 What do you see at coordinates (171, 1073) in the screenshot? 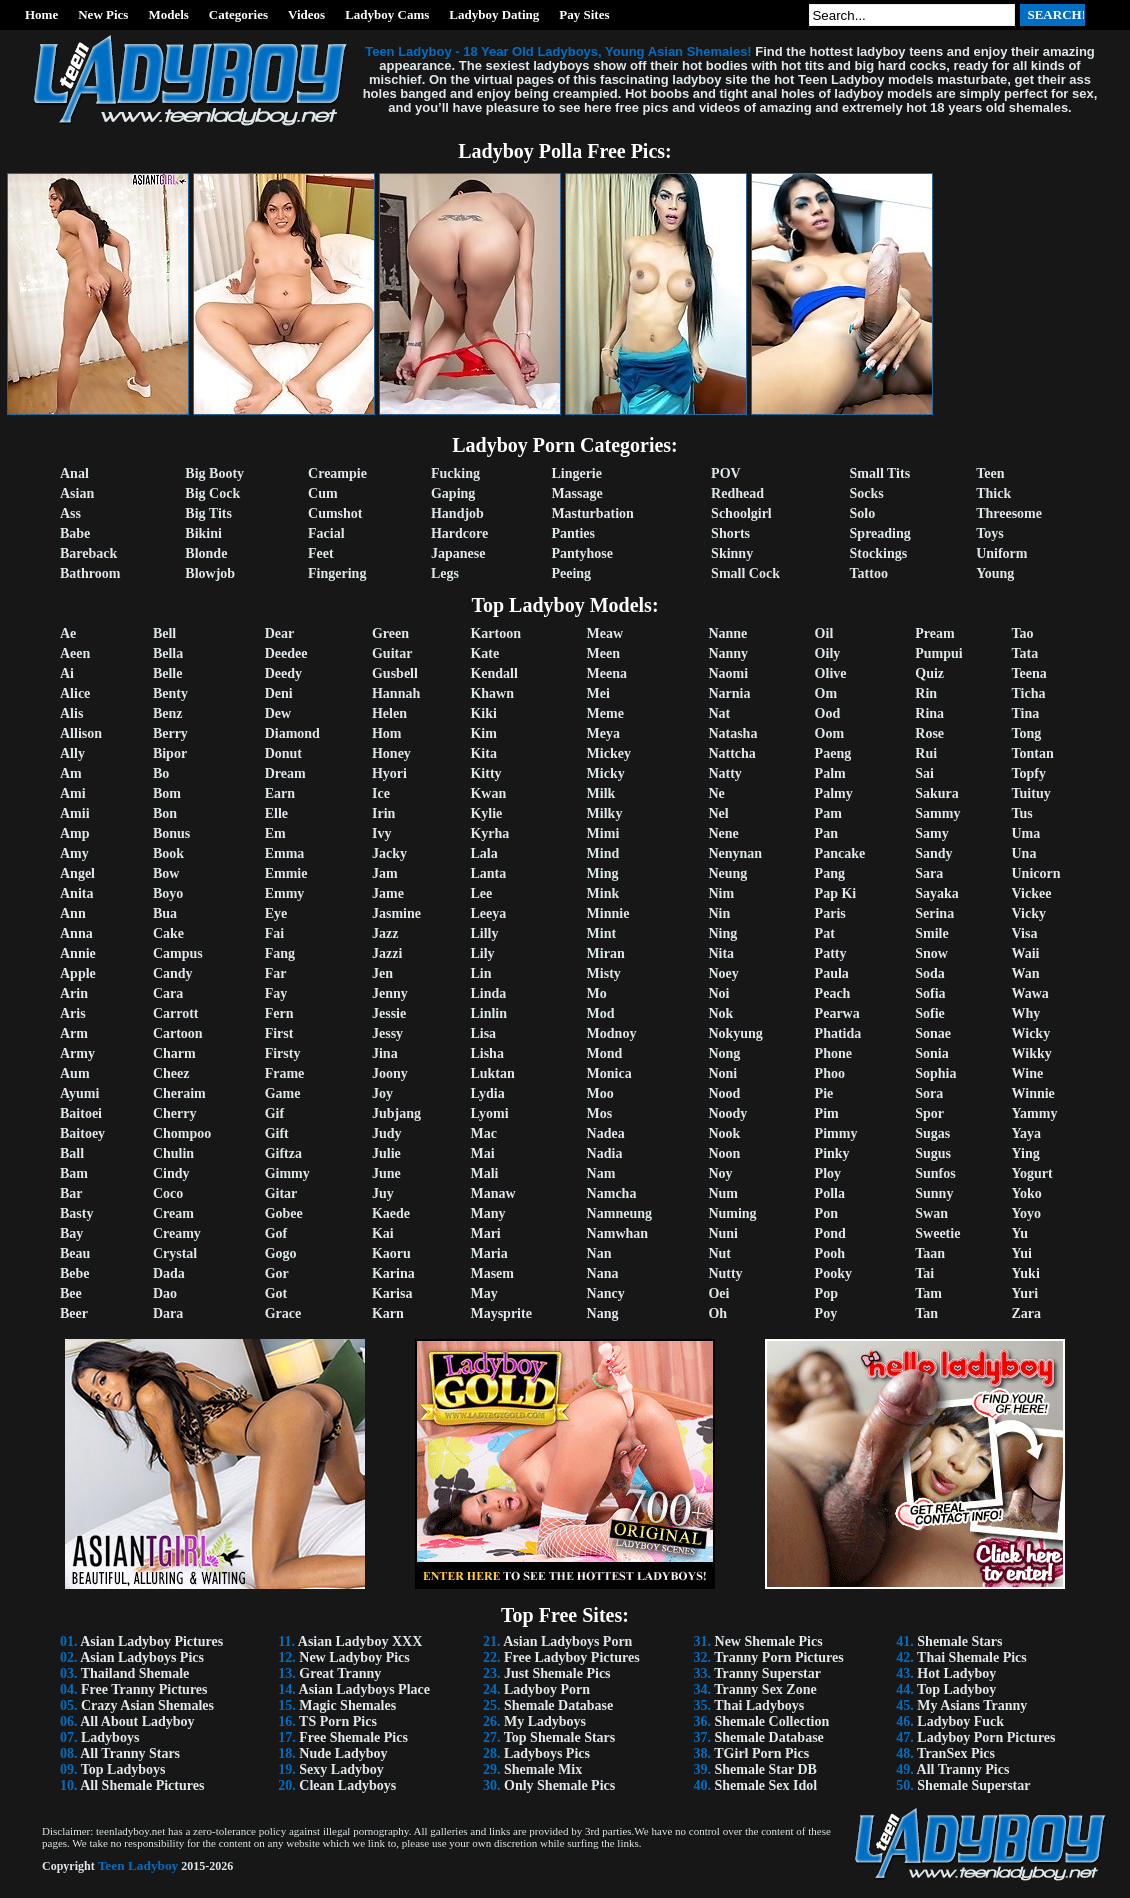
I see `Cheez` at bounding box center [171, 1073].